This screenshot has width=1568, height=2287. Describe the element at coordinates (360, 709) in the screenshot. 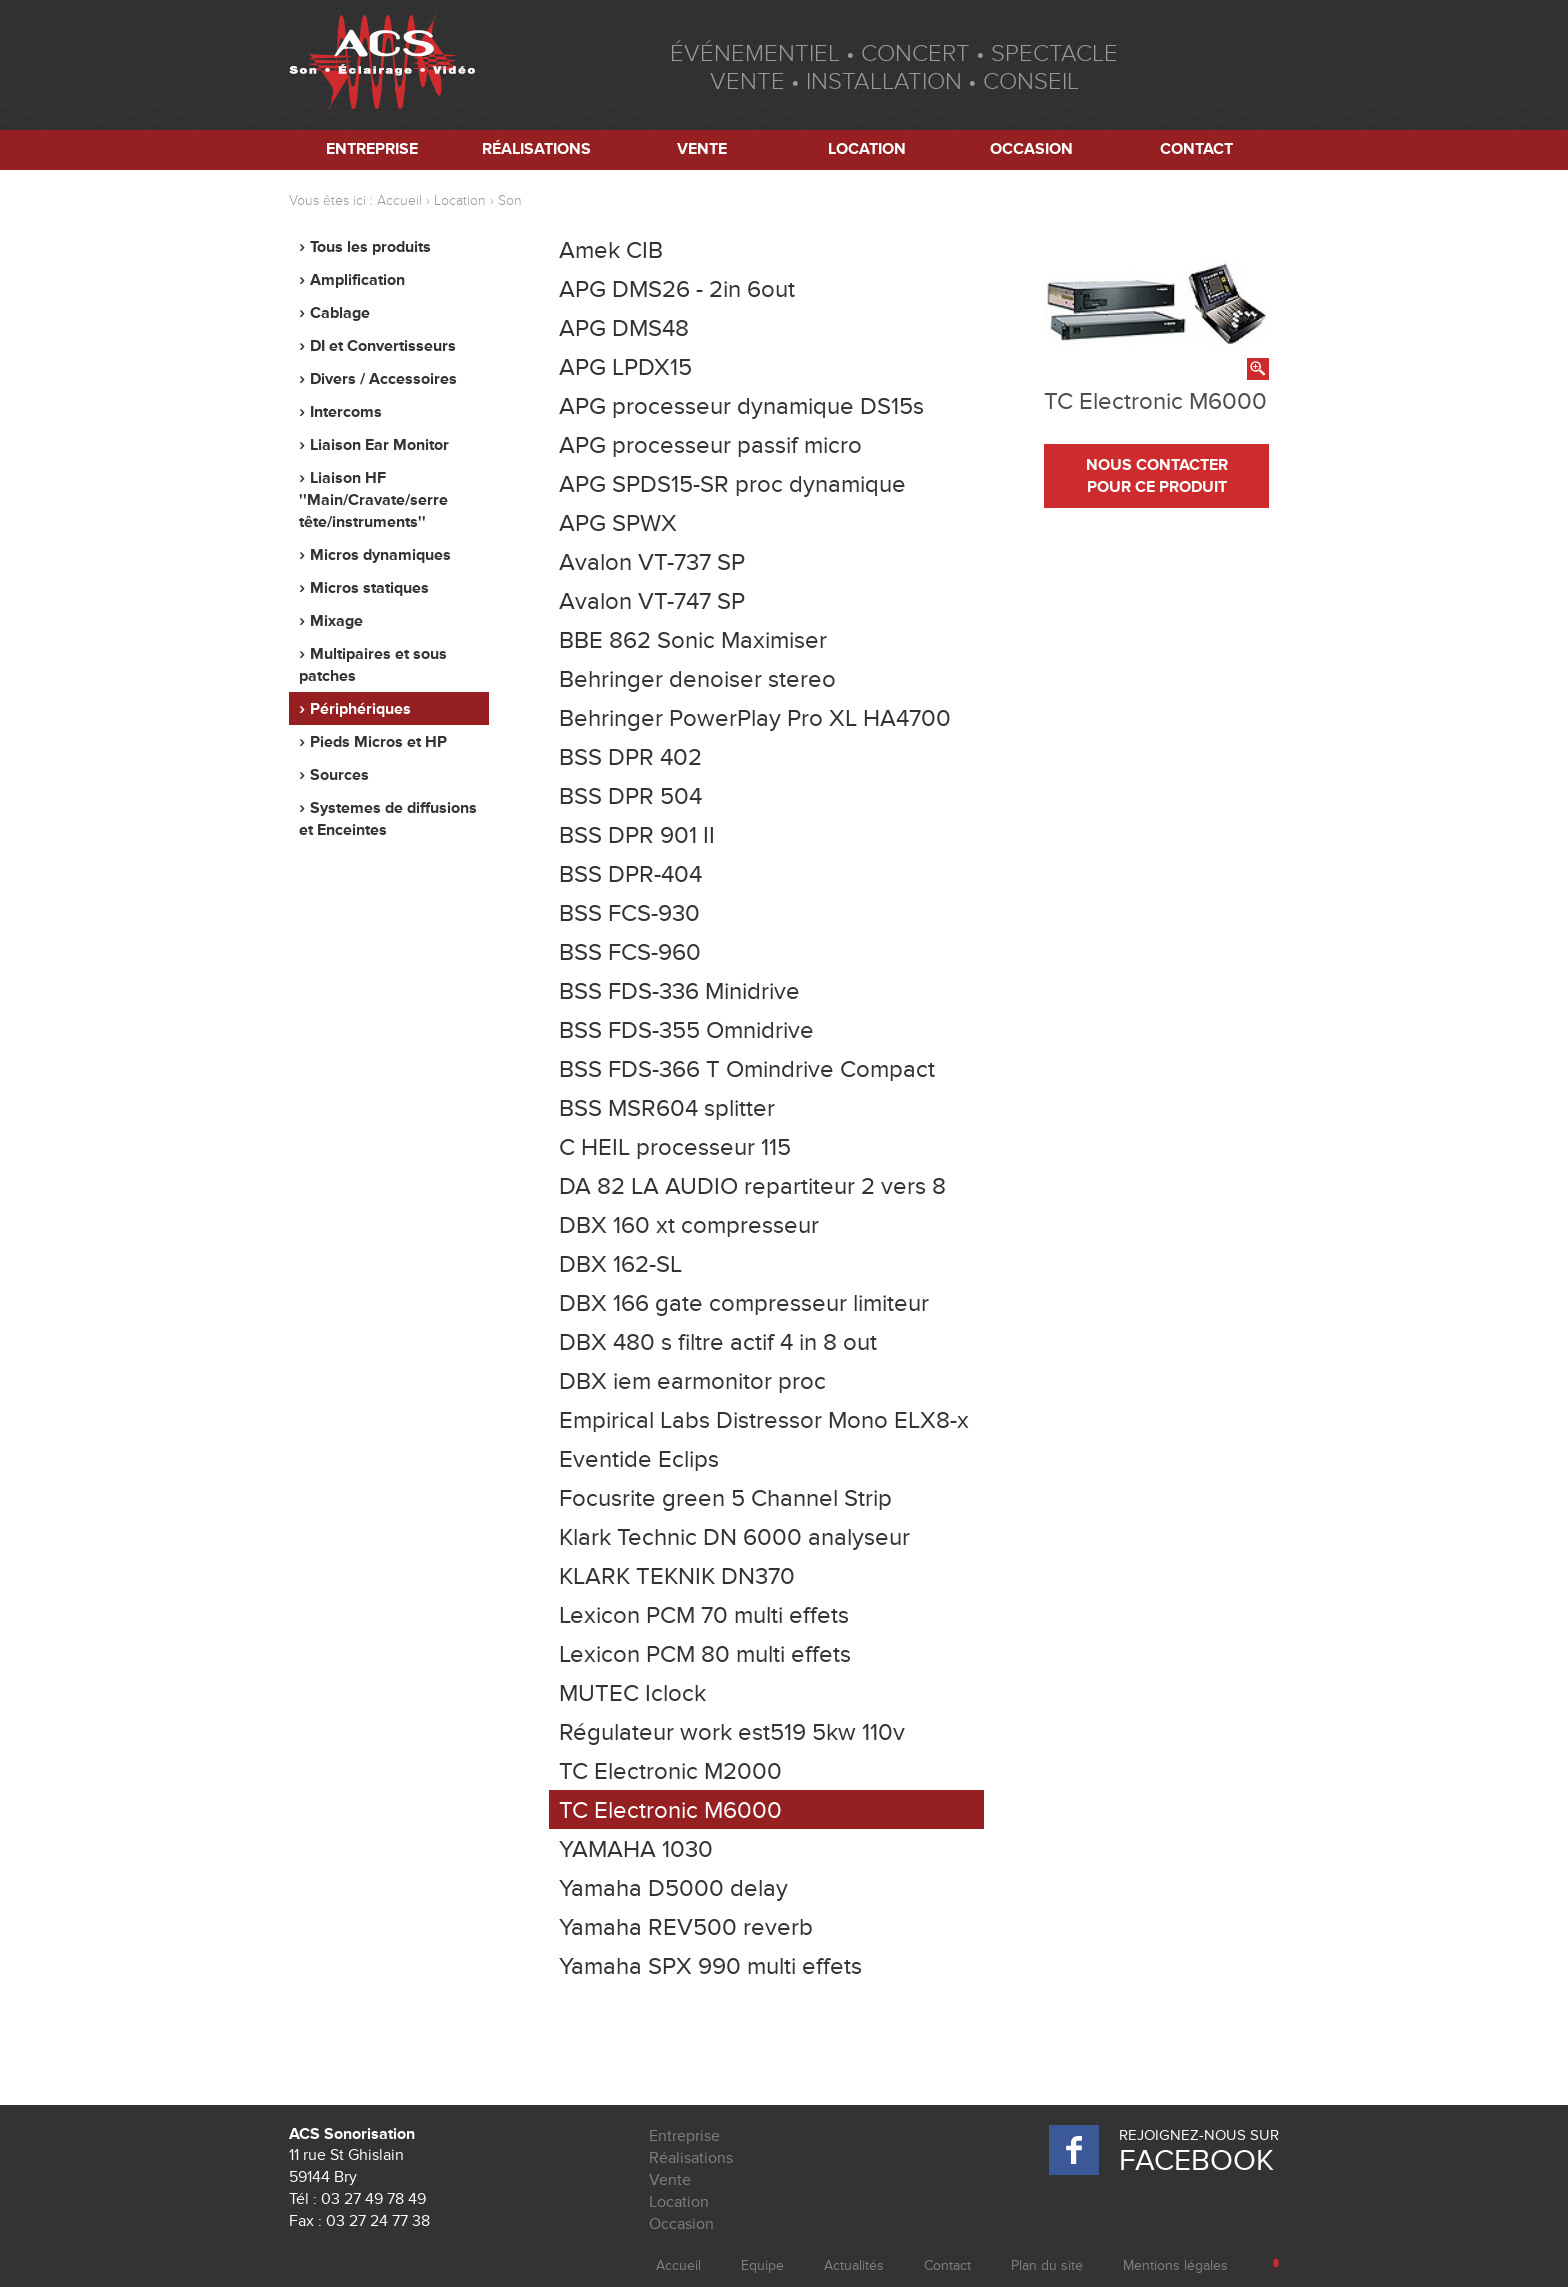

I see `Périphériques` at that location.